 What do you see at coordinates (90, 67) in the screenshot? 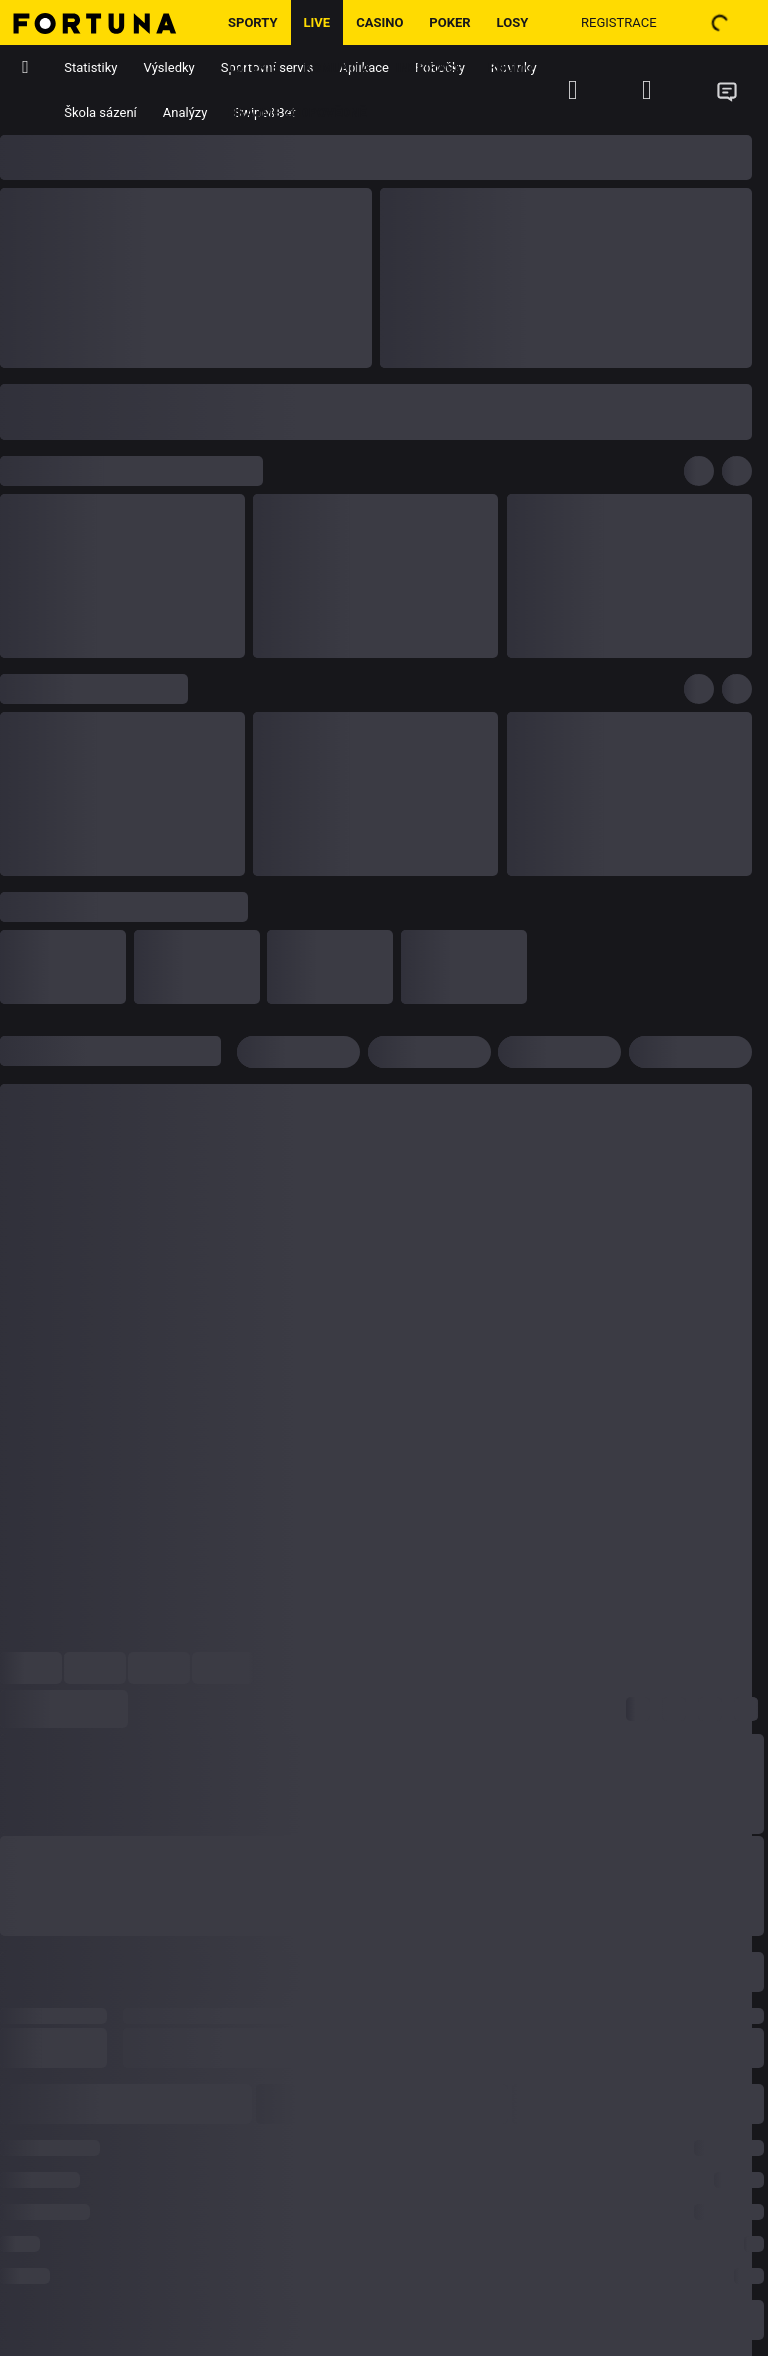
I see `Statistiky` at bounding box center [90, 67].